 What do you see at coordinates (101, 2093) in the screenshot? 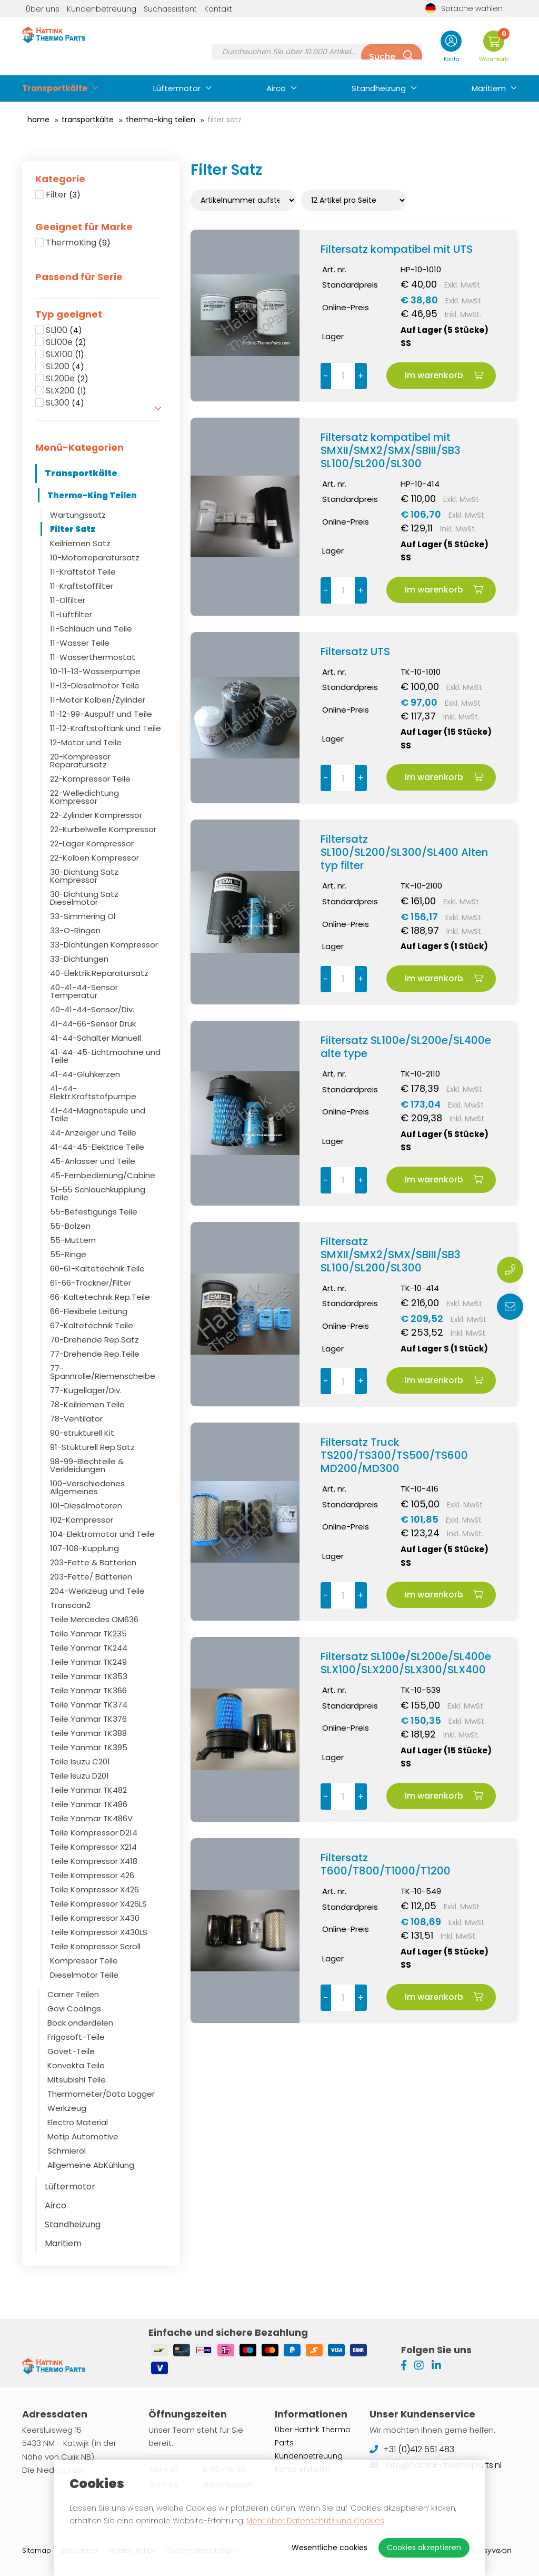
I see `Thermometer/Data Logger` at bounding box center [101, 2093].